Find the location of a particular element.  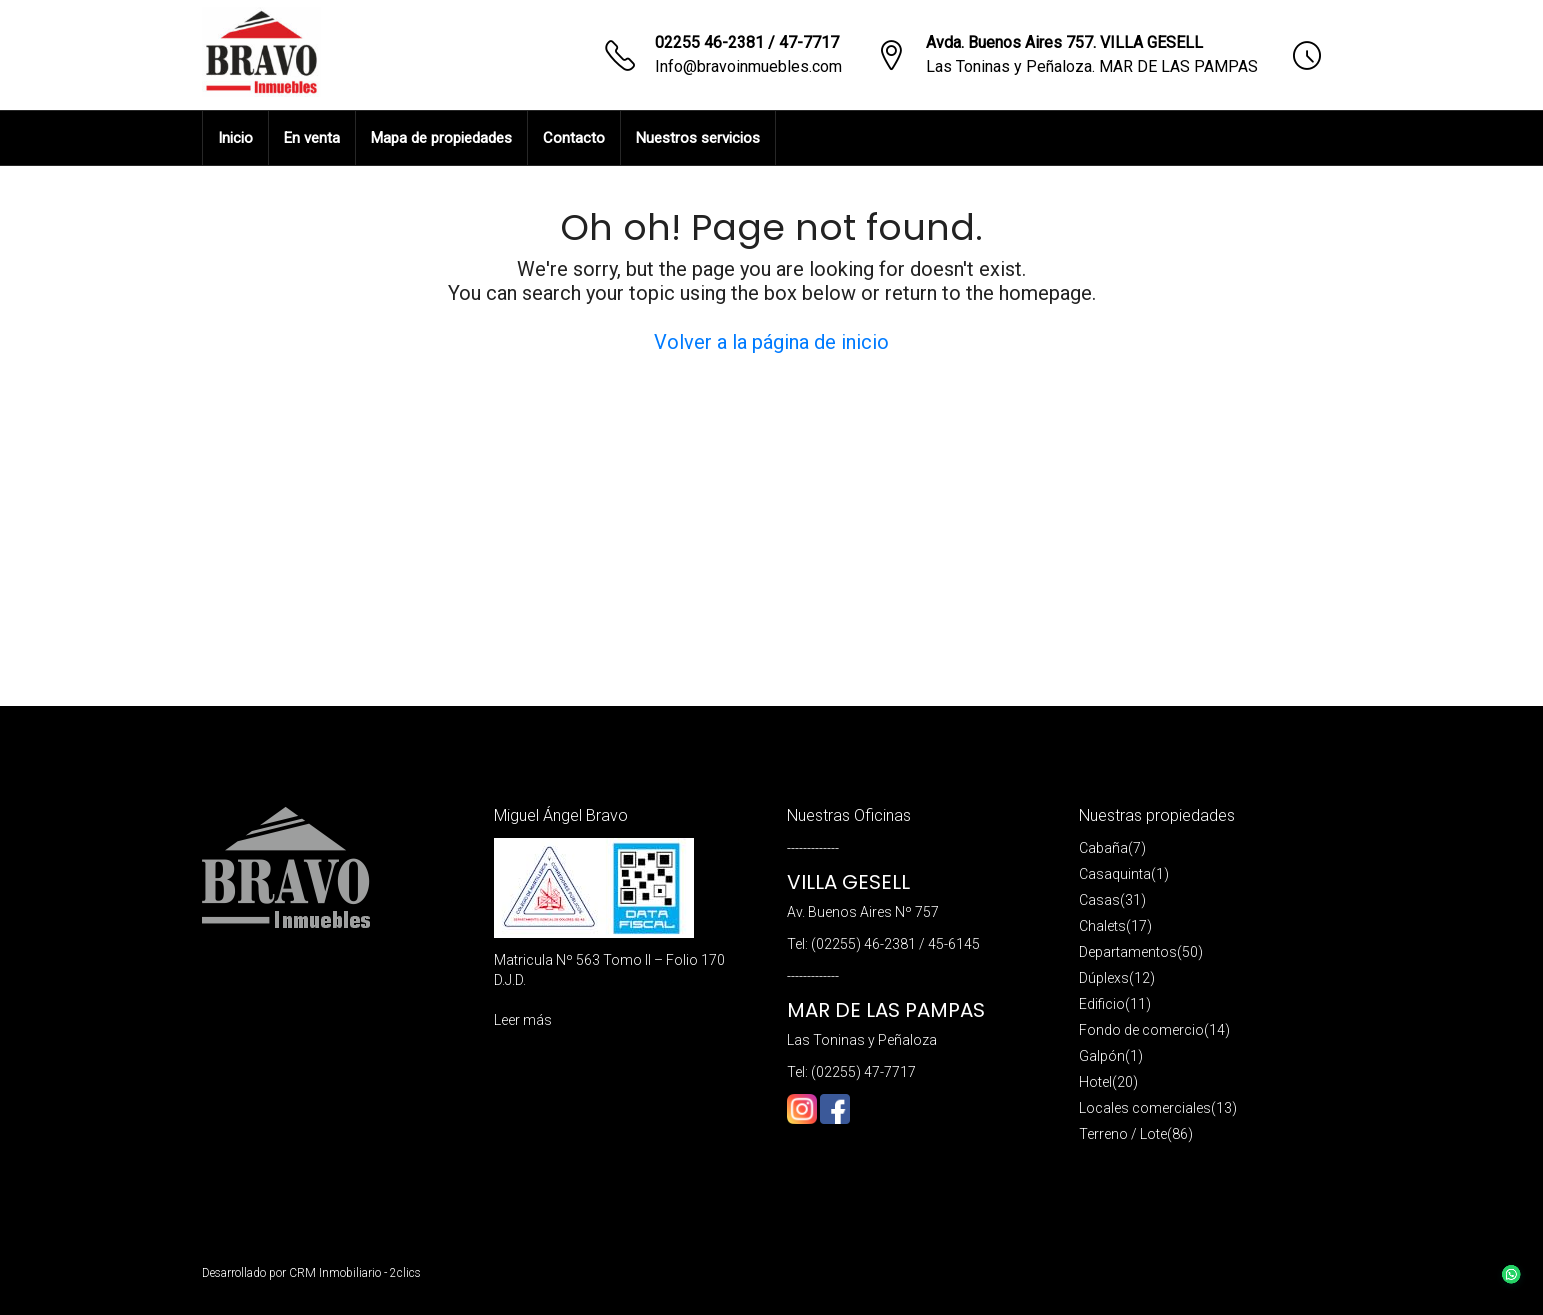

Terreno / Lote is located at coordinates (1123, 1134).